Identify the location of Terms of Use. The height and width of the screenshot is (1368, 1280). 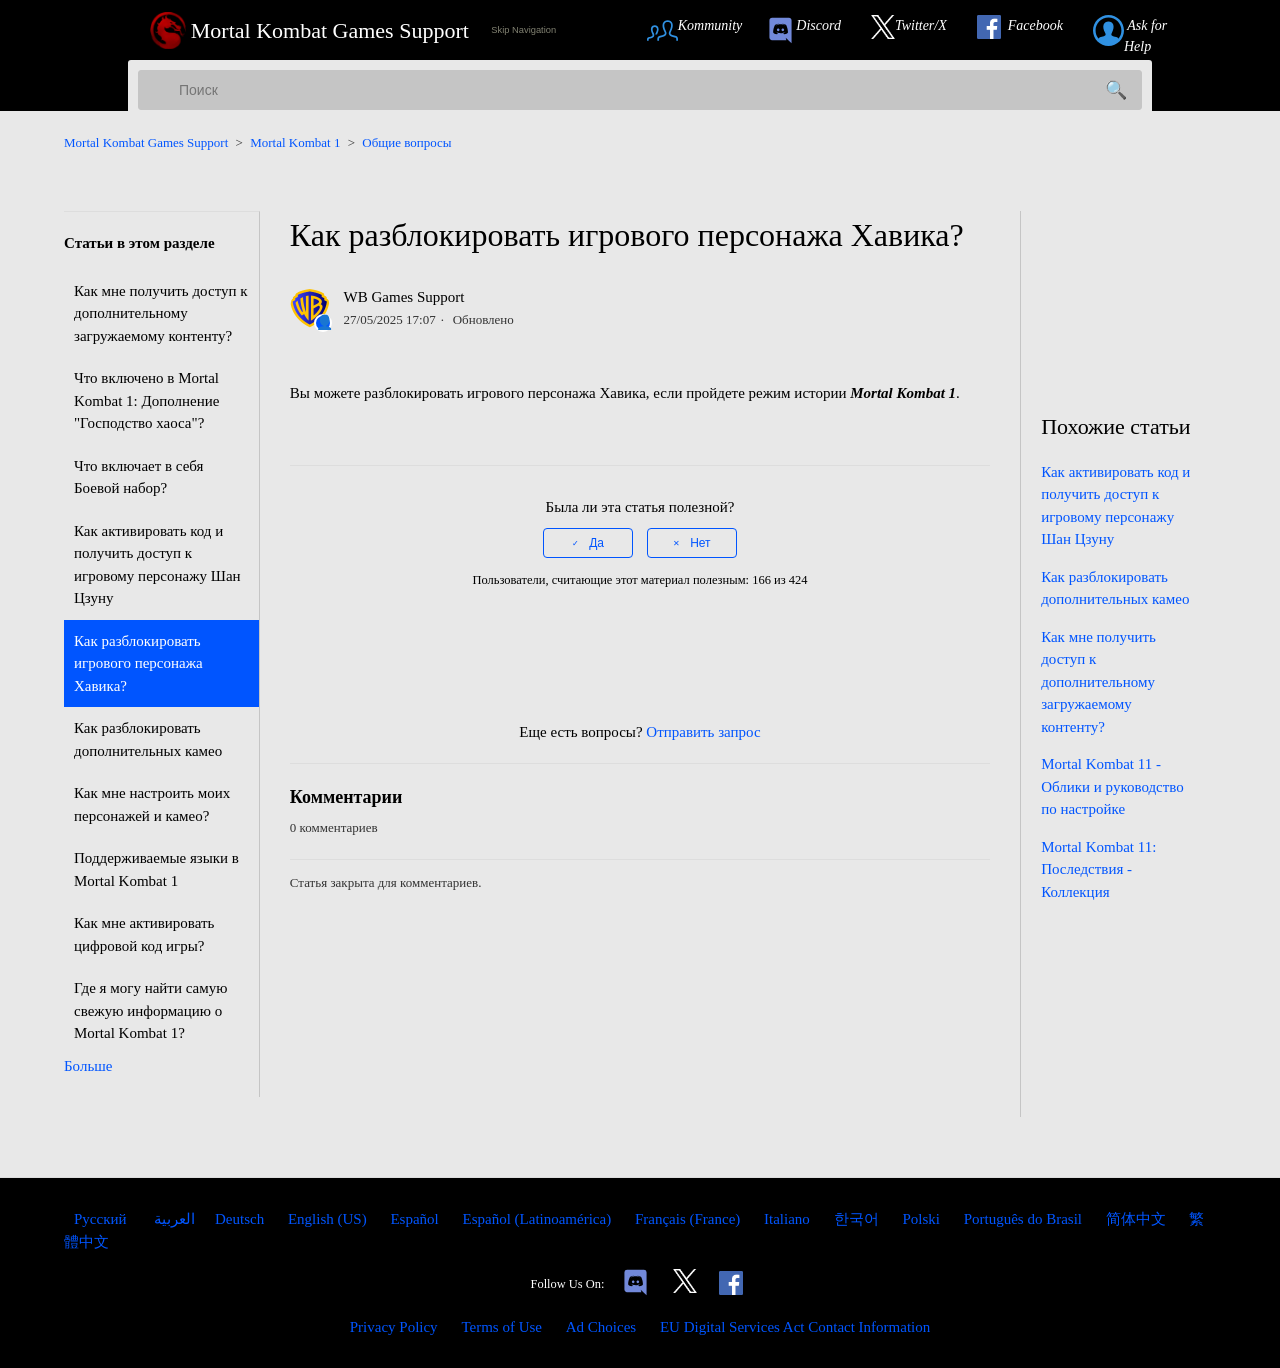
(501, 1327).